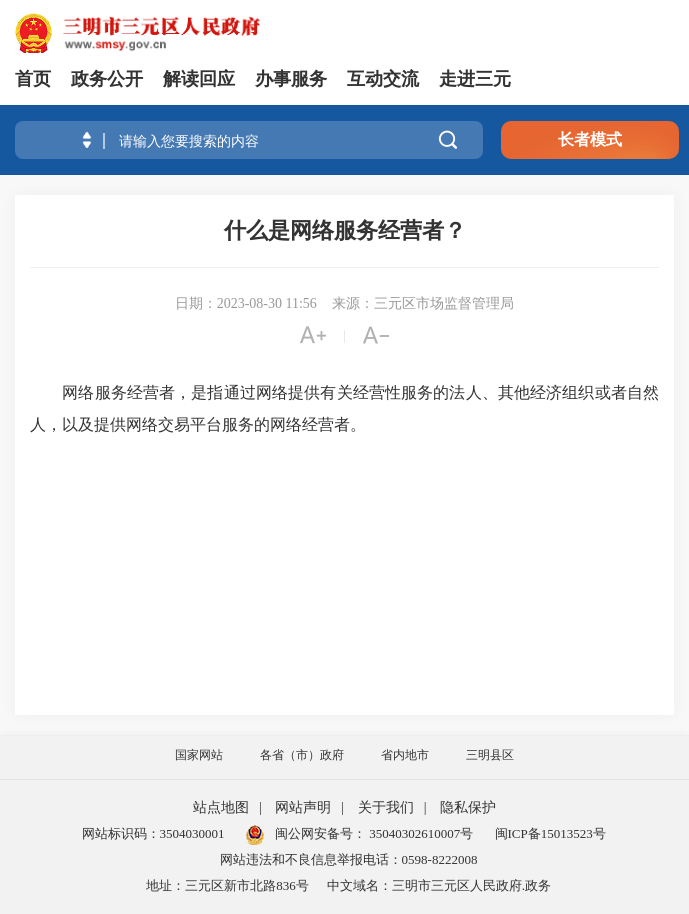  I want to click on 办事服务, so click(291, 79).